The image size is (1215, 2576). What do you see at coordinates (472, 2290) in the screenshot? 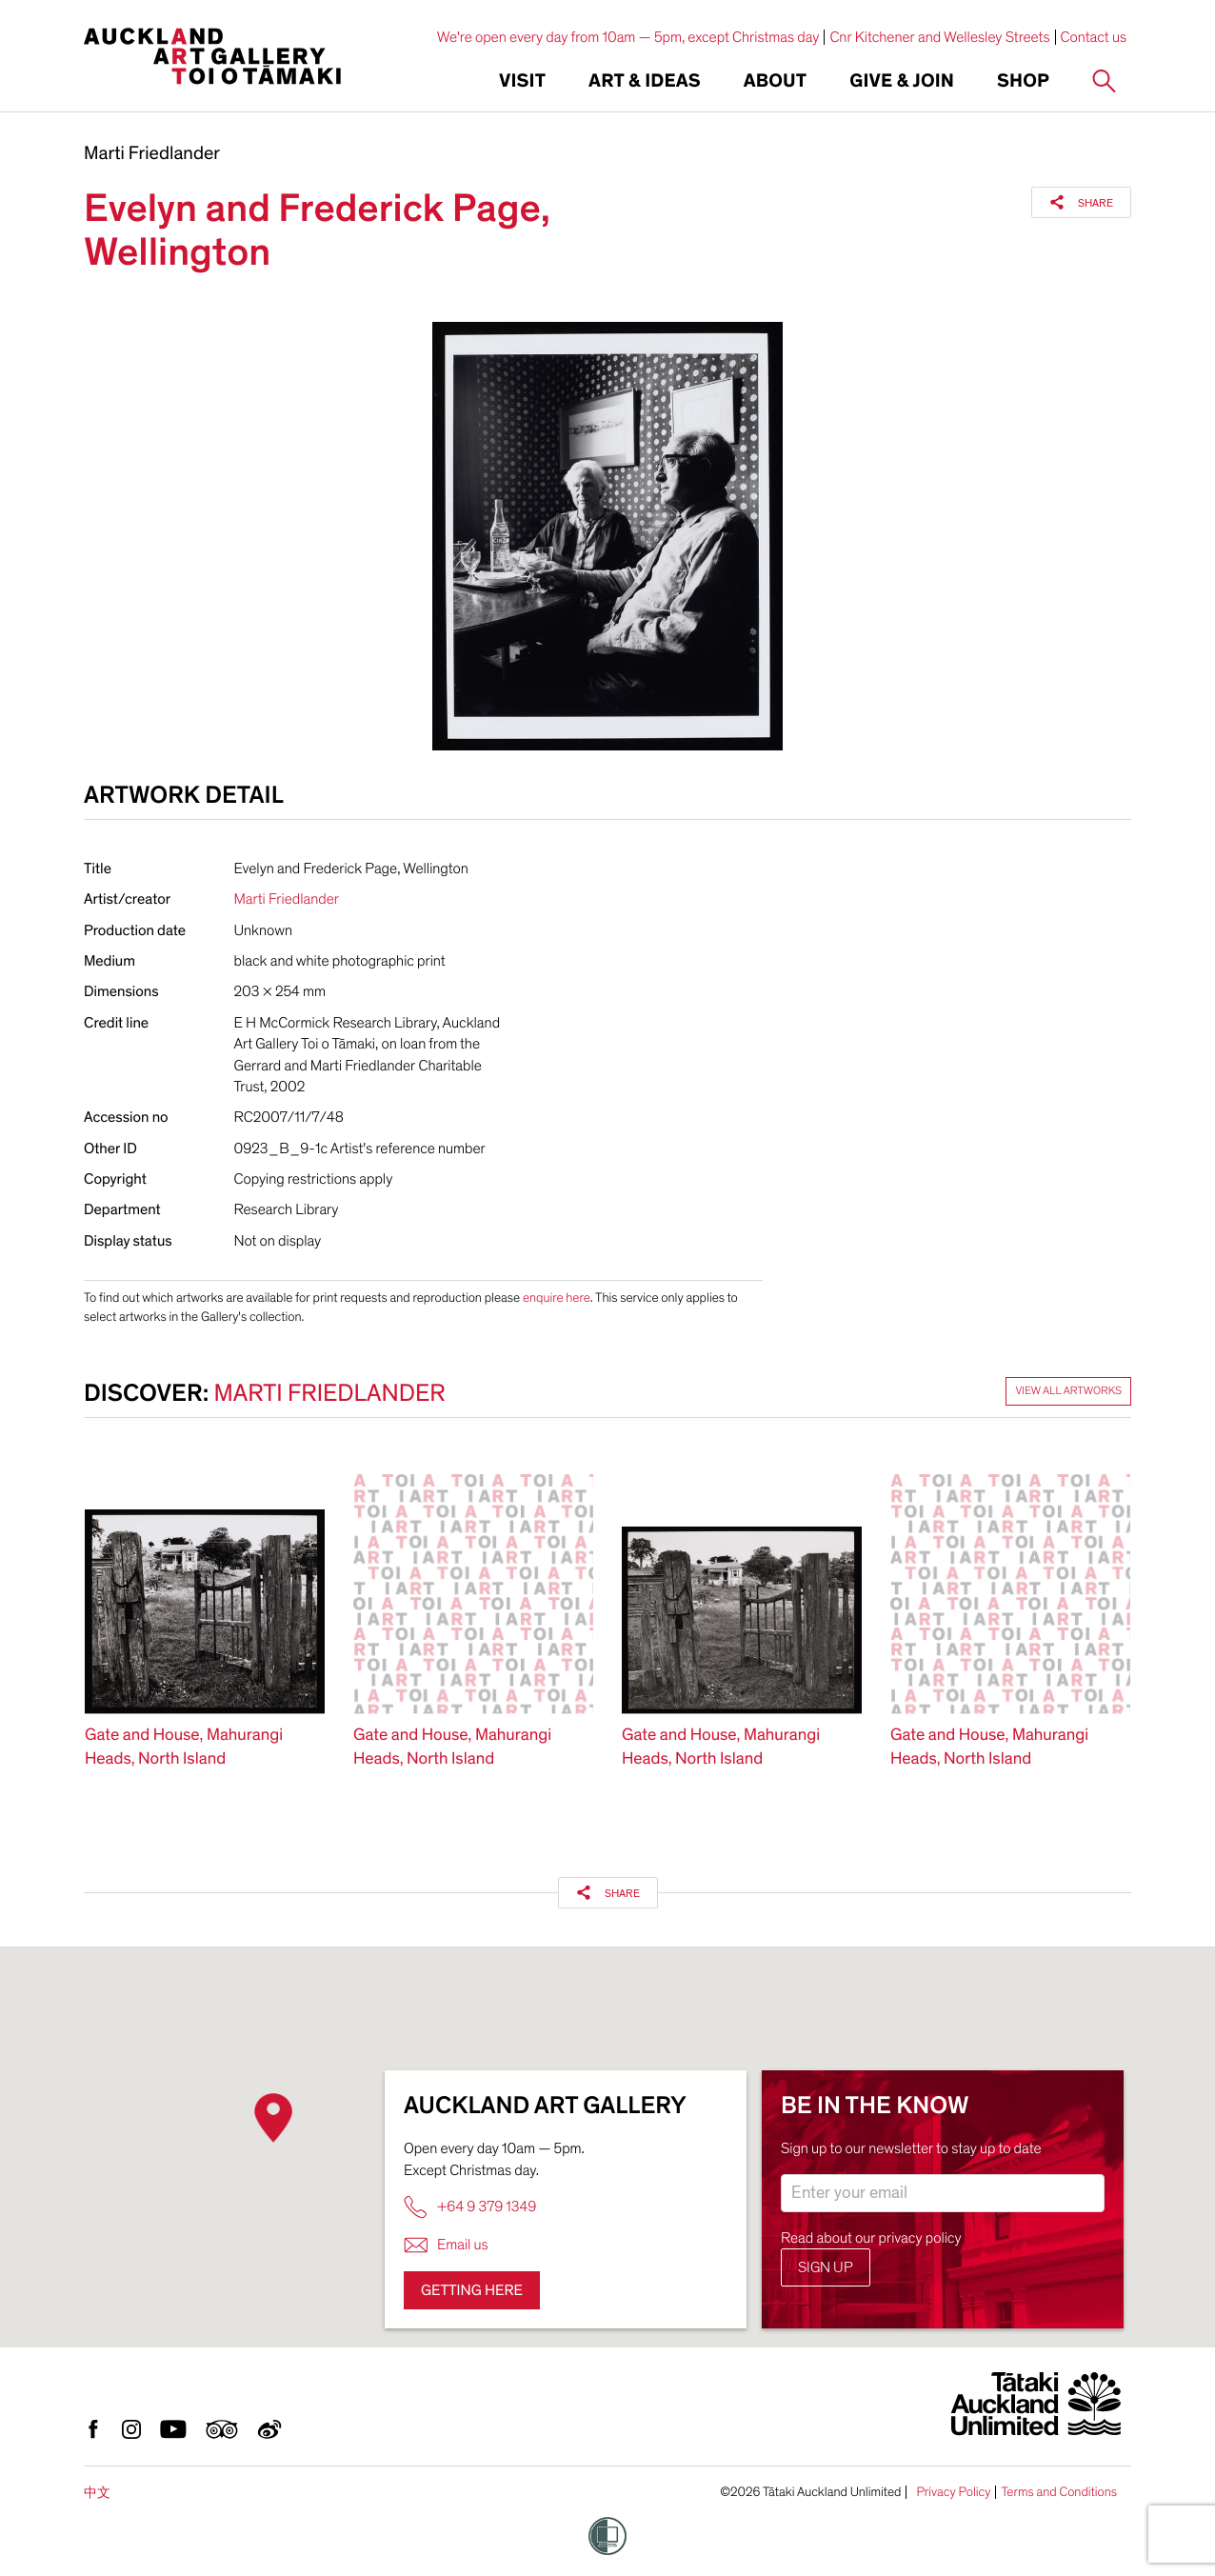
I see `Getting here` at bounding box center [472, 2290].